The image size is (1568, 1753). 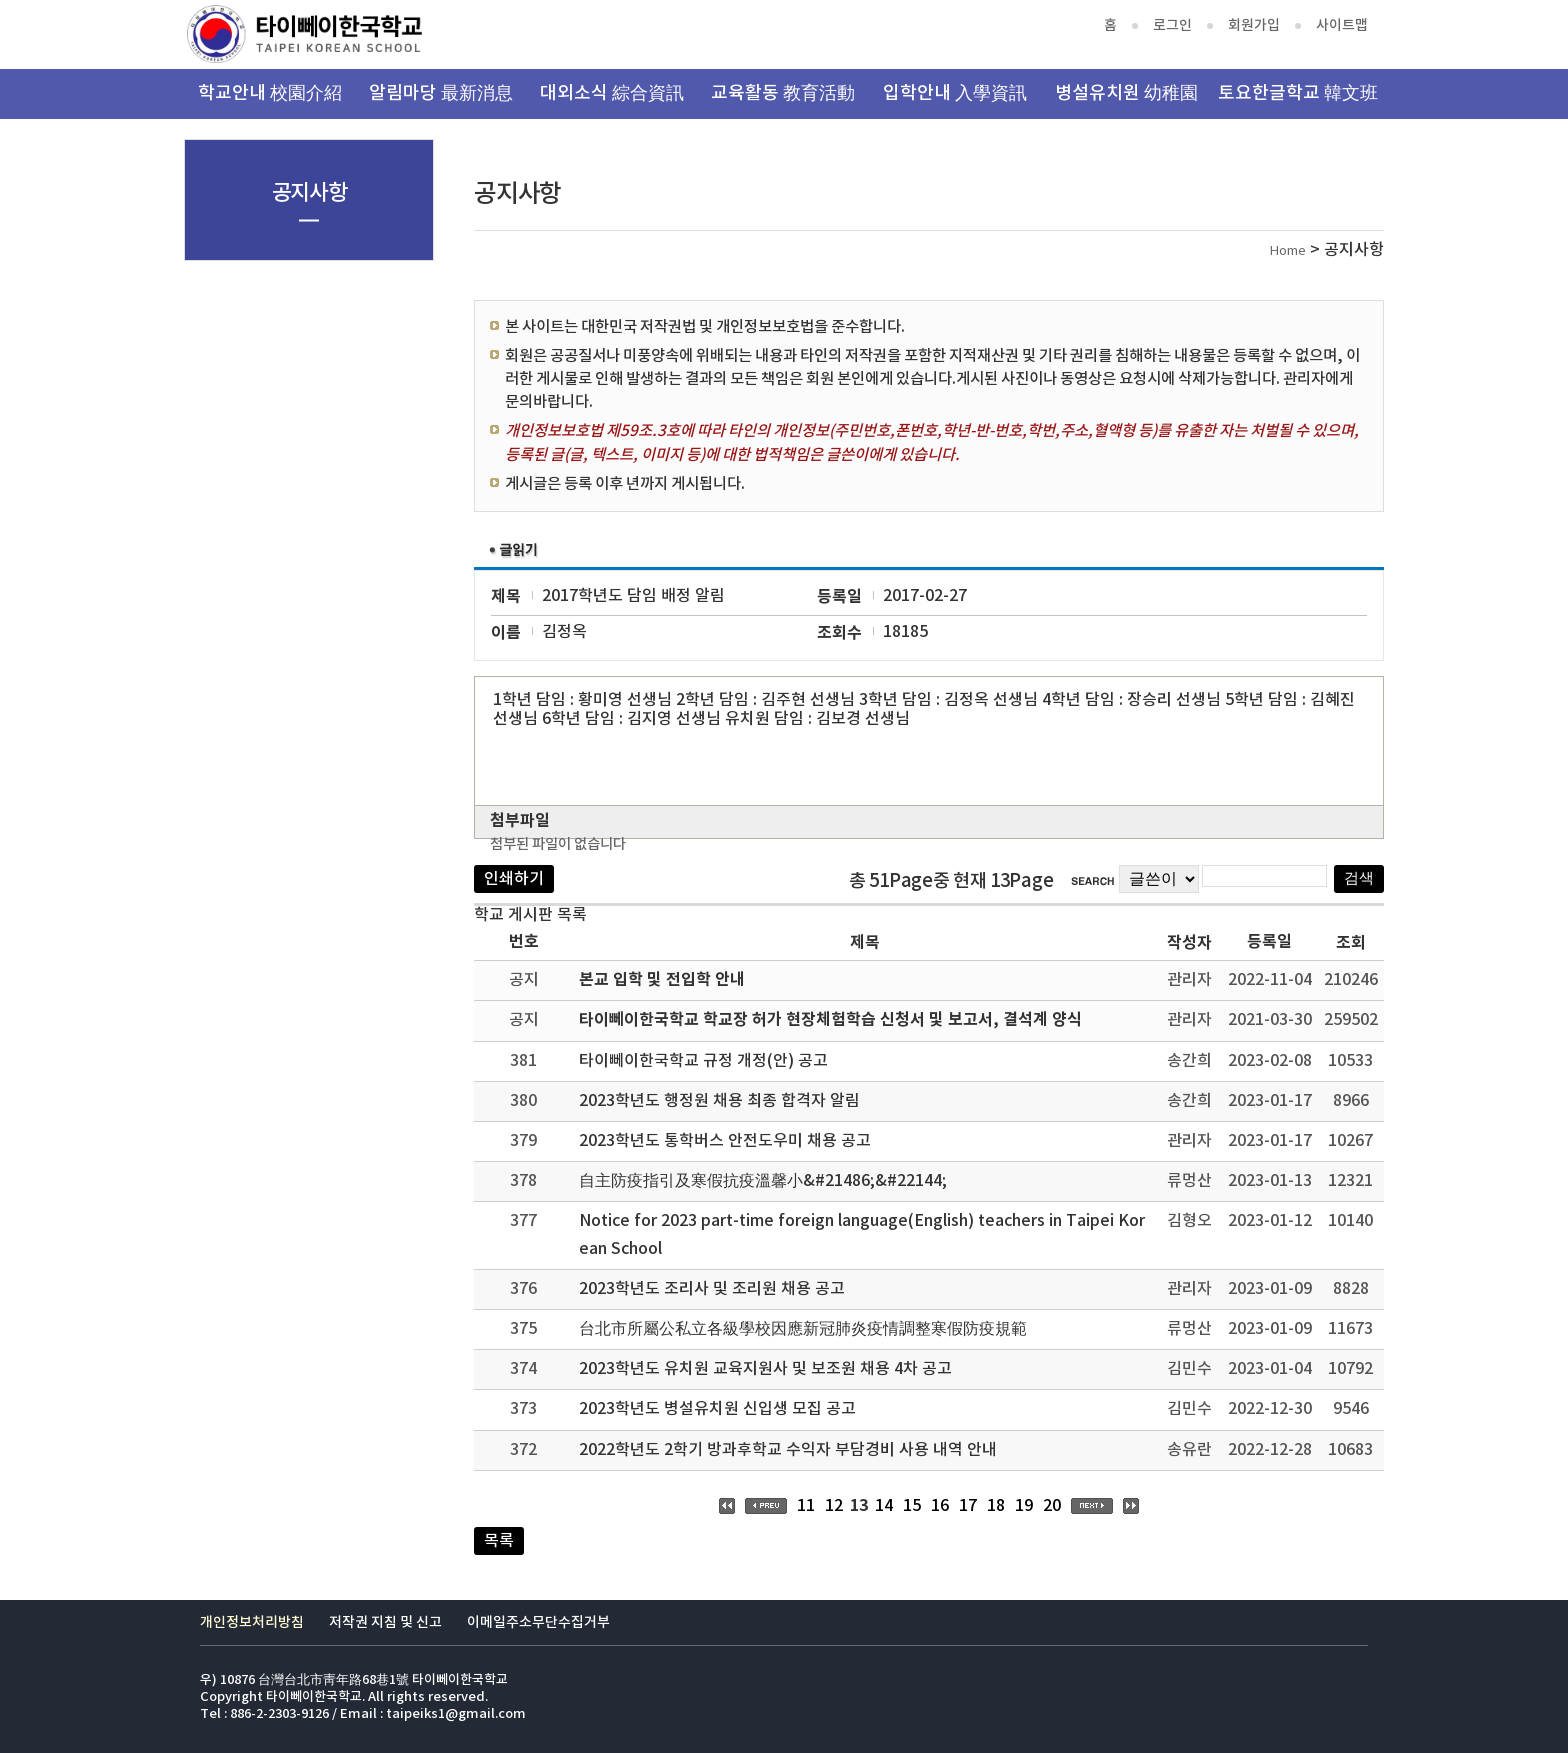 I want to click on 타이뻬이한국학교 규정 개정(안) 공고, so click(x=703, y=1061).